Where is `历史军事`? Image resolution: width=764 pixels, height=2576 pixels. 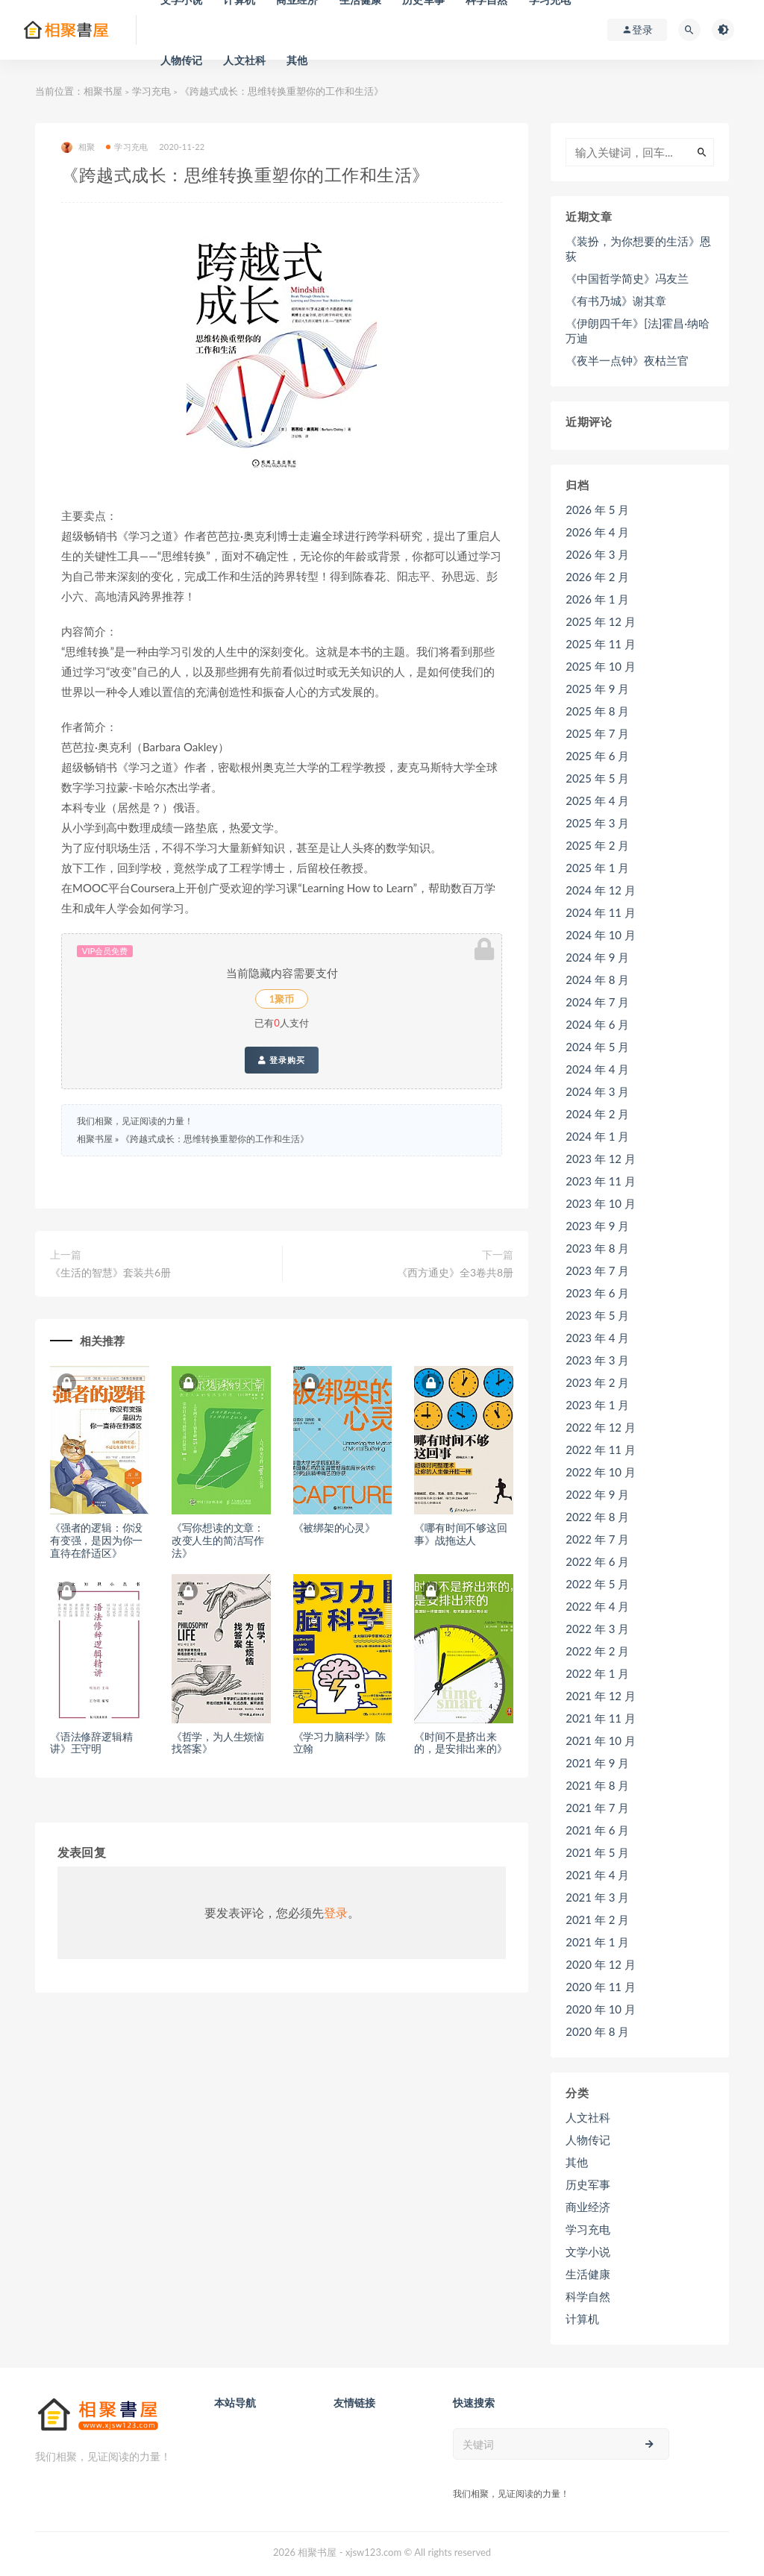
历史军事 is located at coordinates (588, 2184).